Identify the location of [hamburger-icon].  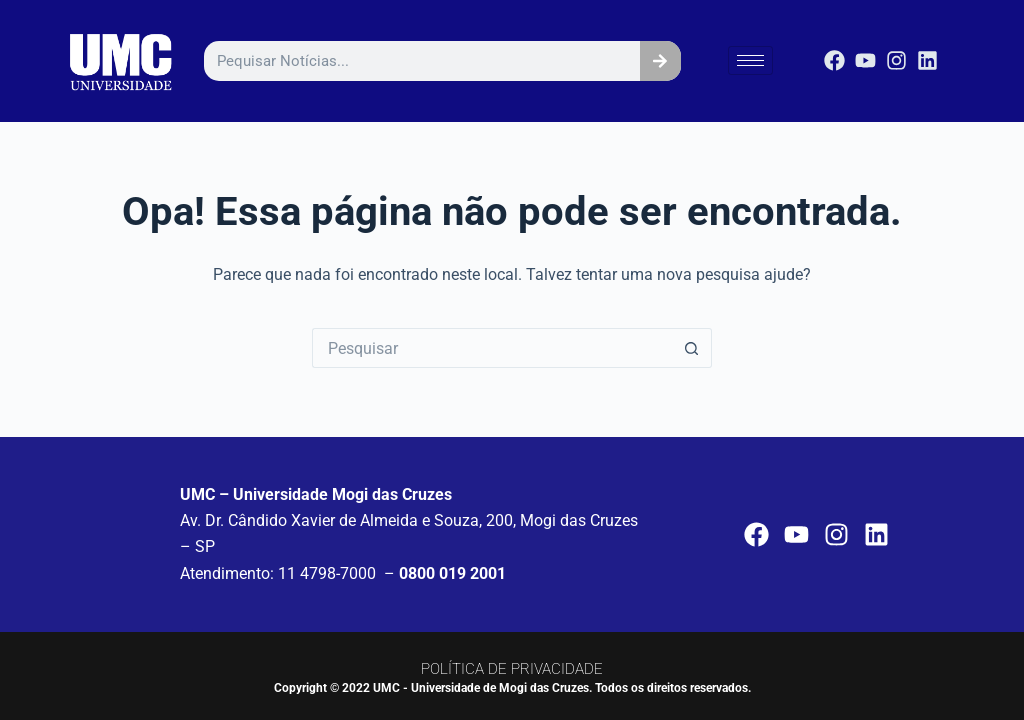
(750, 60).